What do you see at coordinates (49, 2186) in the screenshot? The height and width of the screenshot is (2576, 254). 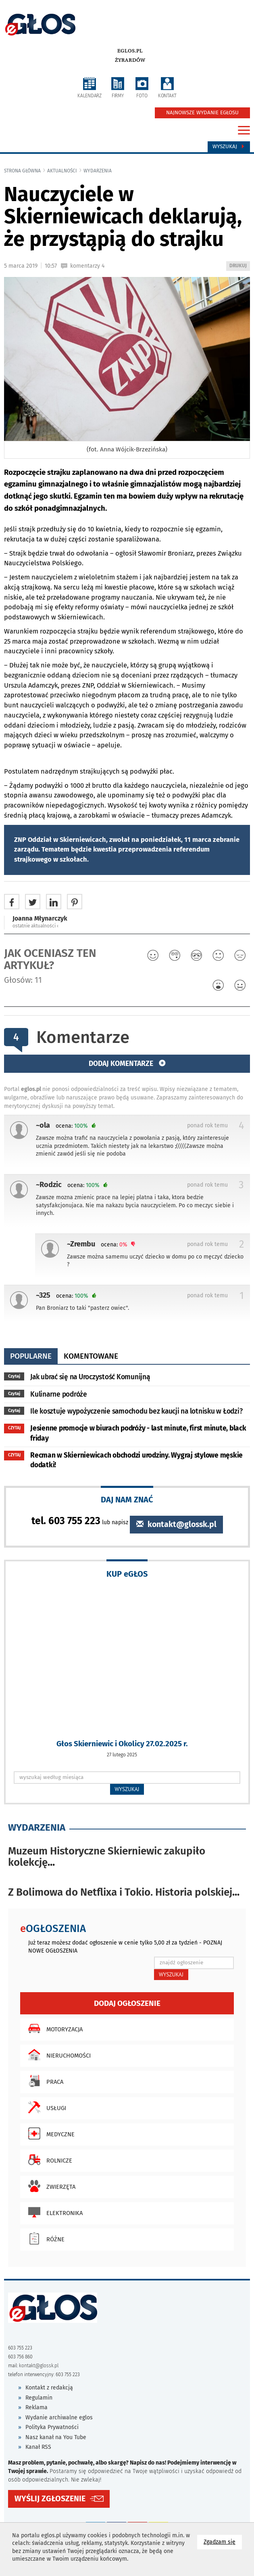 I see `Zwierzęta` at bounding box center [49, 2186].